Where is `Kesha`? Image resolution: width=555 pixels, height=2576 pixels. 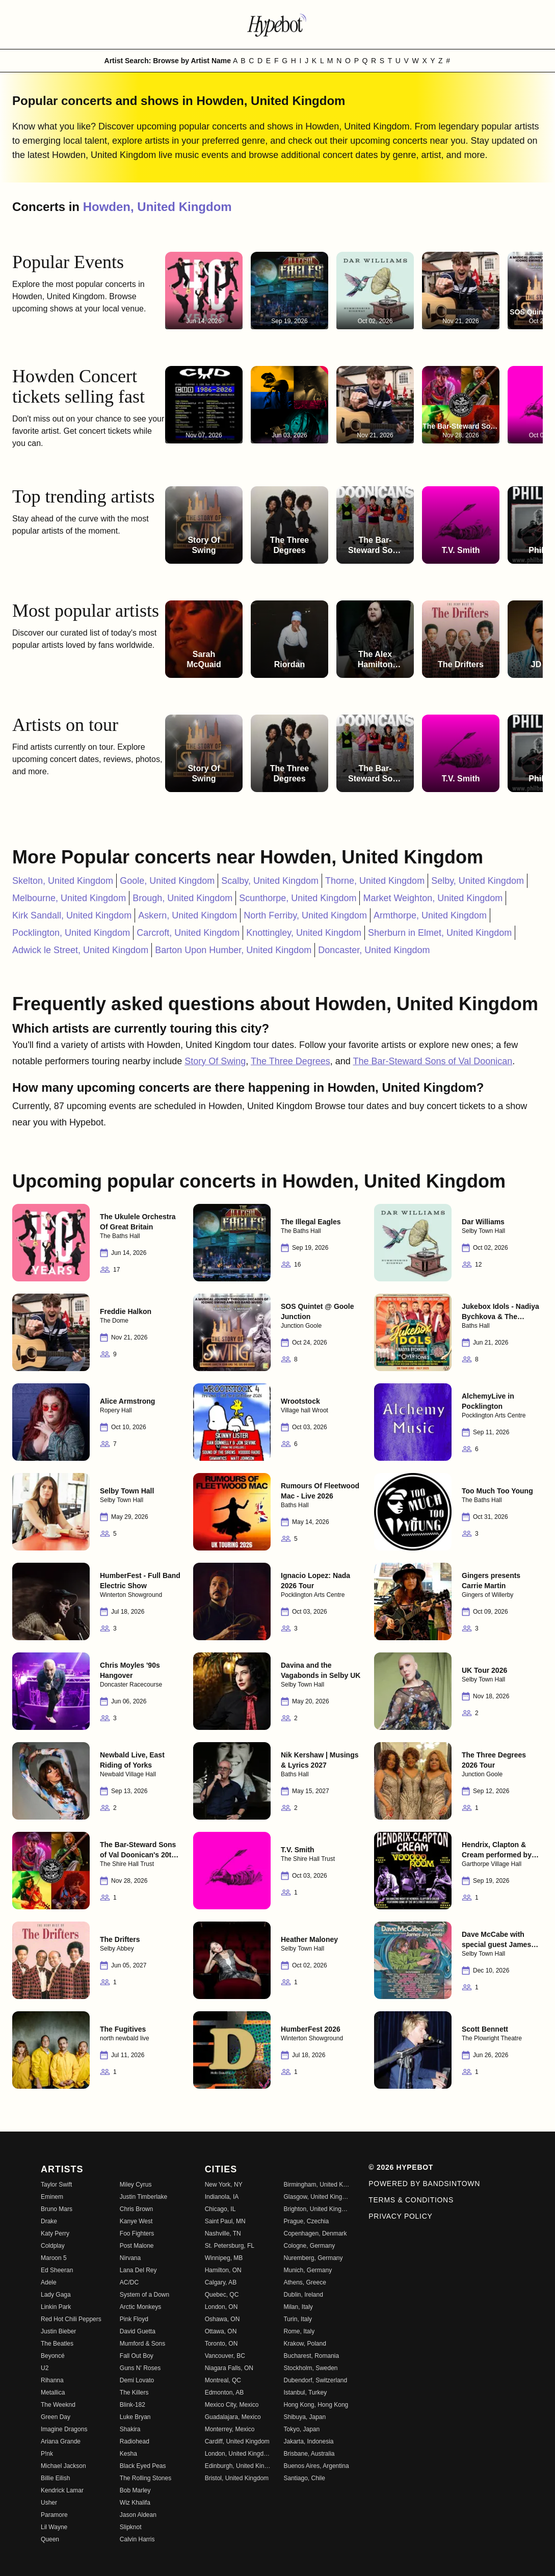
Kesha is located at coordinates (128, 2453).